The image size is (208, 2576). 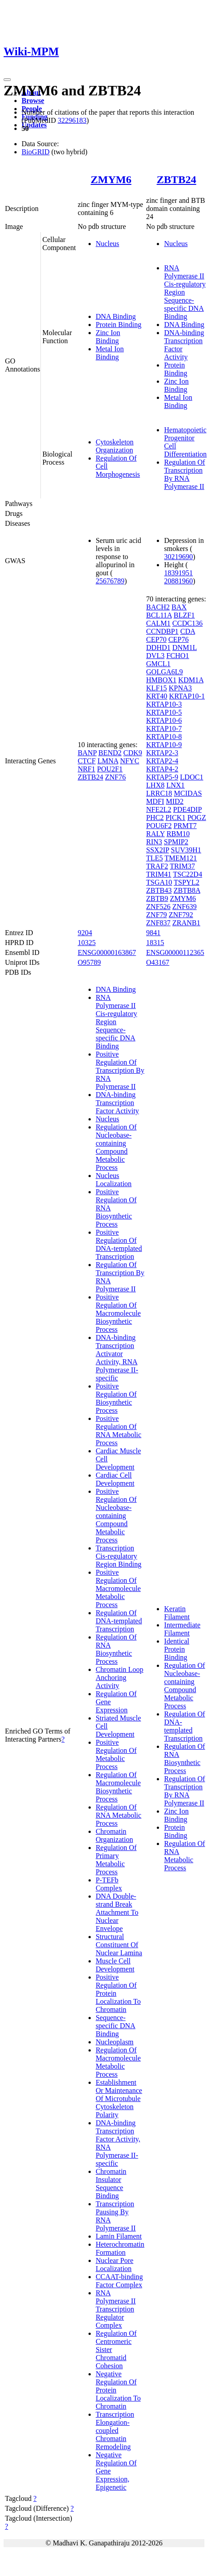 What do you see at coordinates (157, 866) in the screenshot?
I see `TRAF2` at bounding box center [157, 866].